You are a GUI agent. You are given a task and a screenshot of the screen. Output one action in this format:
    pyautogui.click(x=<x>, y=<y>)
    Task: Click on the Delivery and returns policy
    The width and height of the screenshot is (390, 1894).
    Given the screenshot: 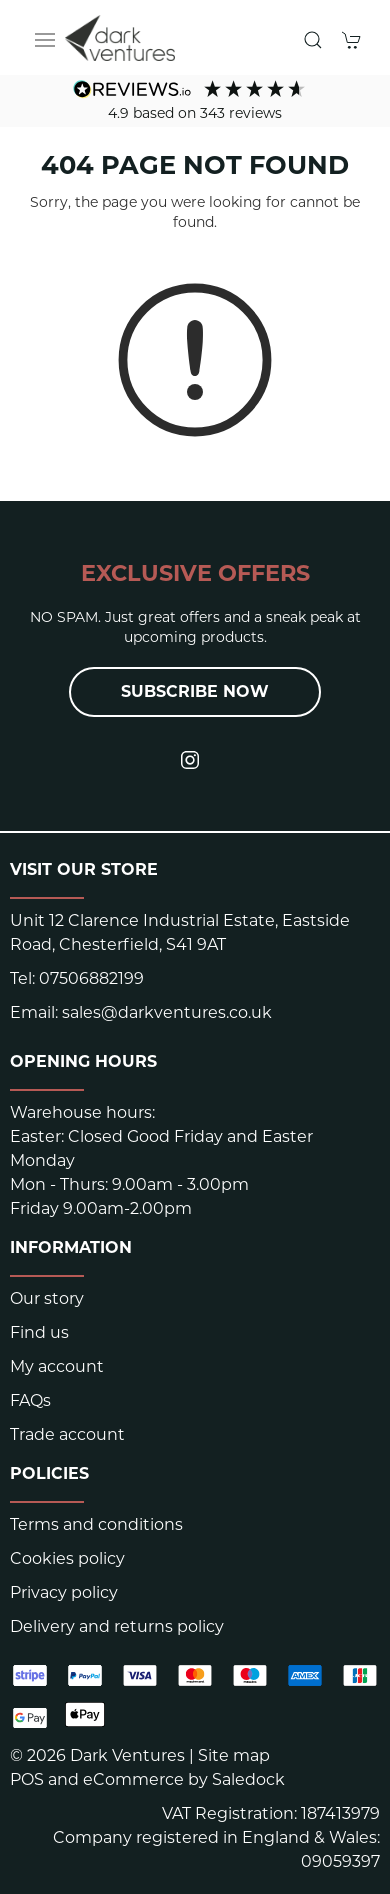 What is the action you would take?
    pyautogui.click(x=117, y=1626)
    